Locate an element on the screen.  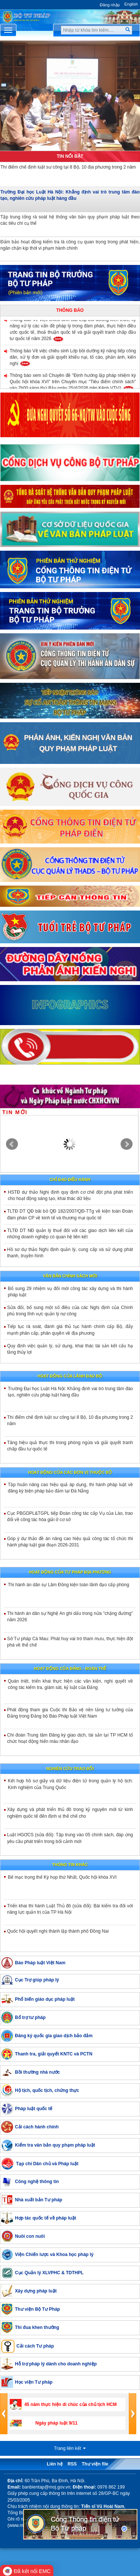
Nghiên cứu trao đổi is located at coordinates (70, 1768).